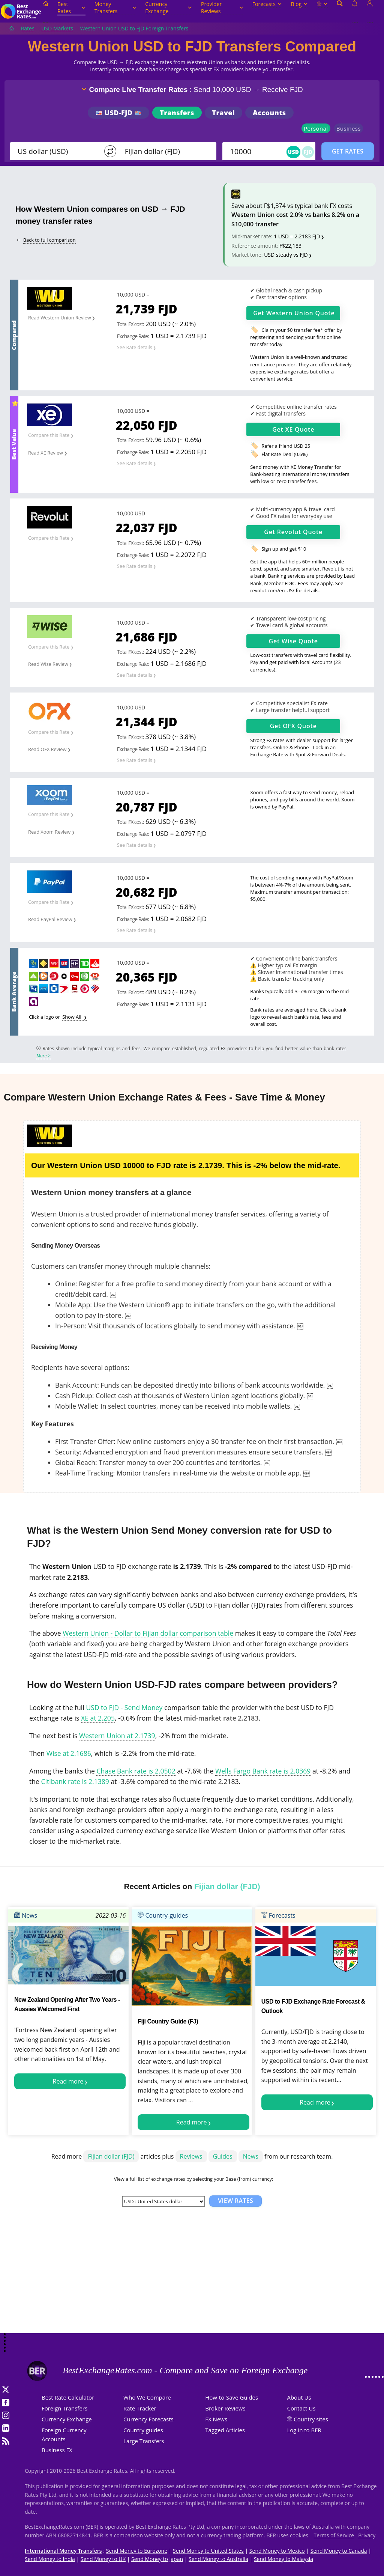 The height and width of the screenshot is (2576, 384). Describe the element at coordinates (277, 2550) in the screenshot. I see `Send Money to Mexico` at that location.